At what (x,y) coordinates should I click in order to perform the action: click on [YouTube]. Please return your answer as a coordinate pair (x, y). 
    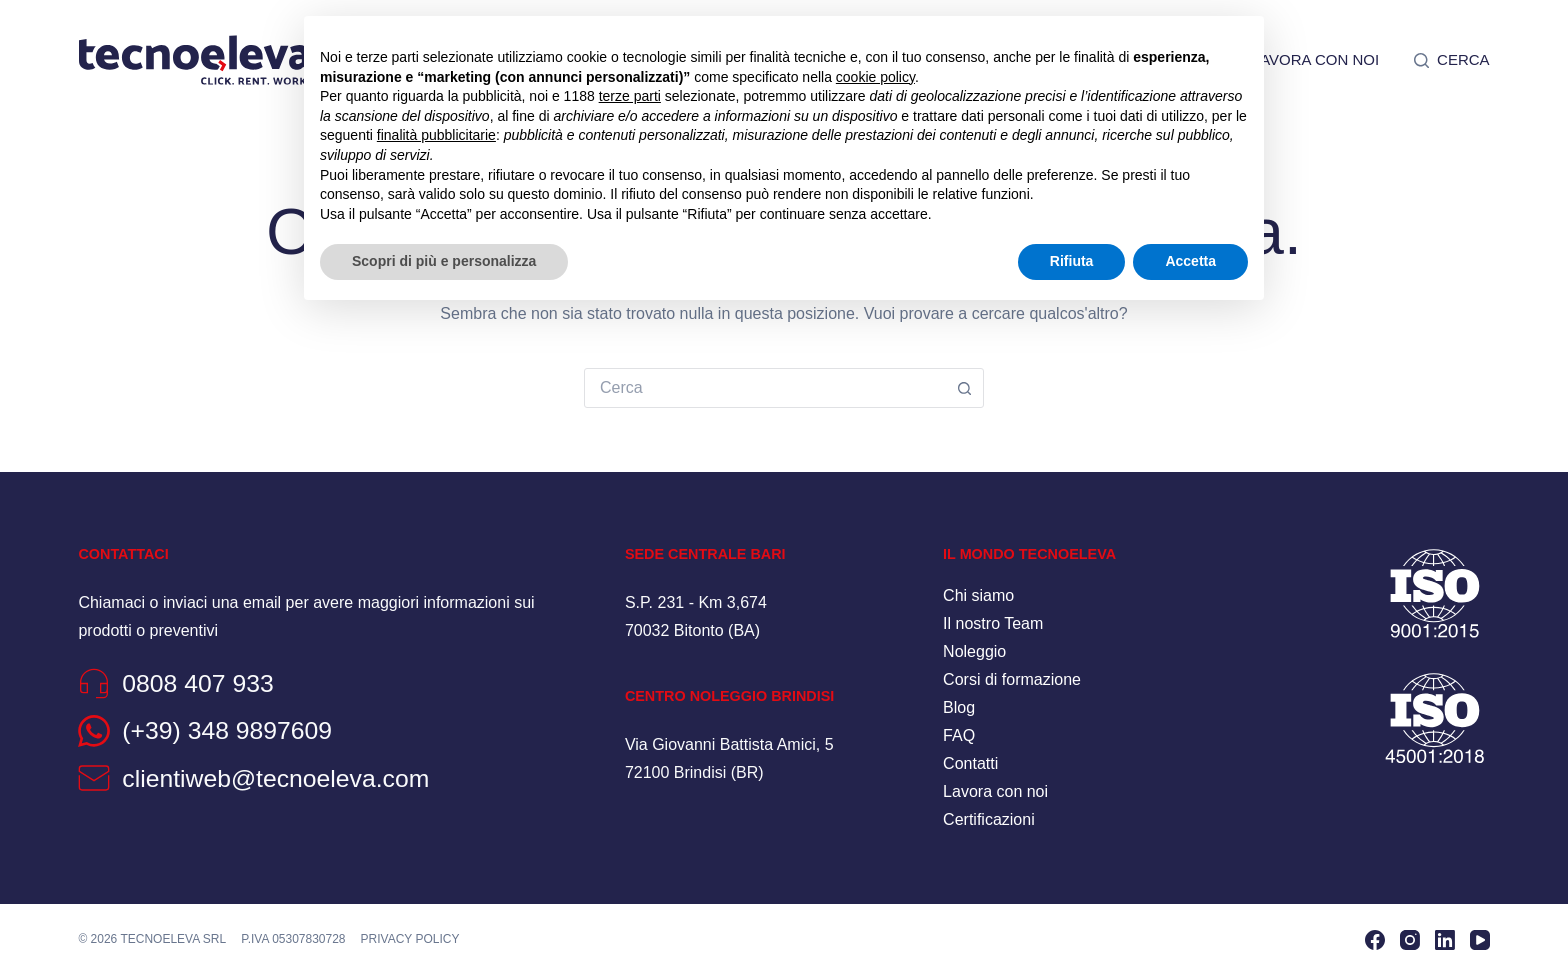
    Looking at the image, I should click on (1480, 940).